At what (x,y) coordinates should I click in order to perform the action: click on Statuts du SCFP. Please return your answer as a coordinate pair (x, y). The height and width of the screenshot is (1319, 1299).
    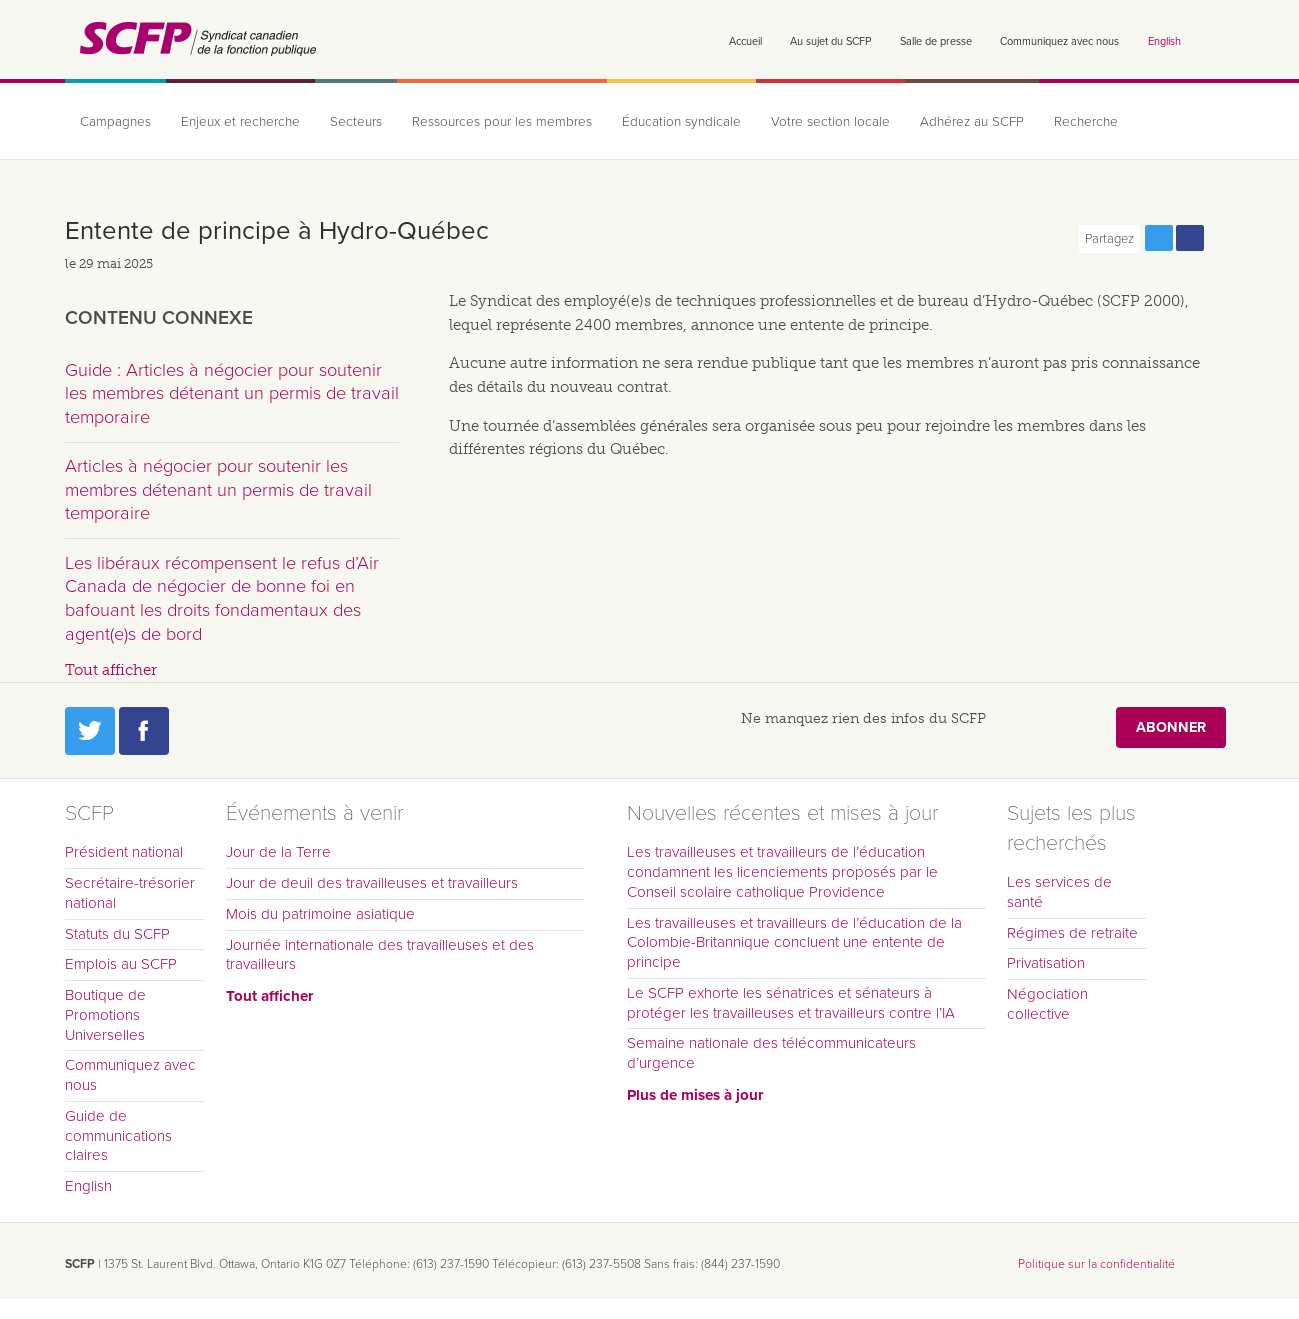
    Looking at the image, I should click on (117, 934).